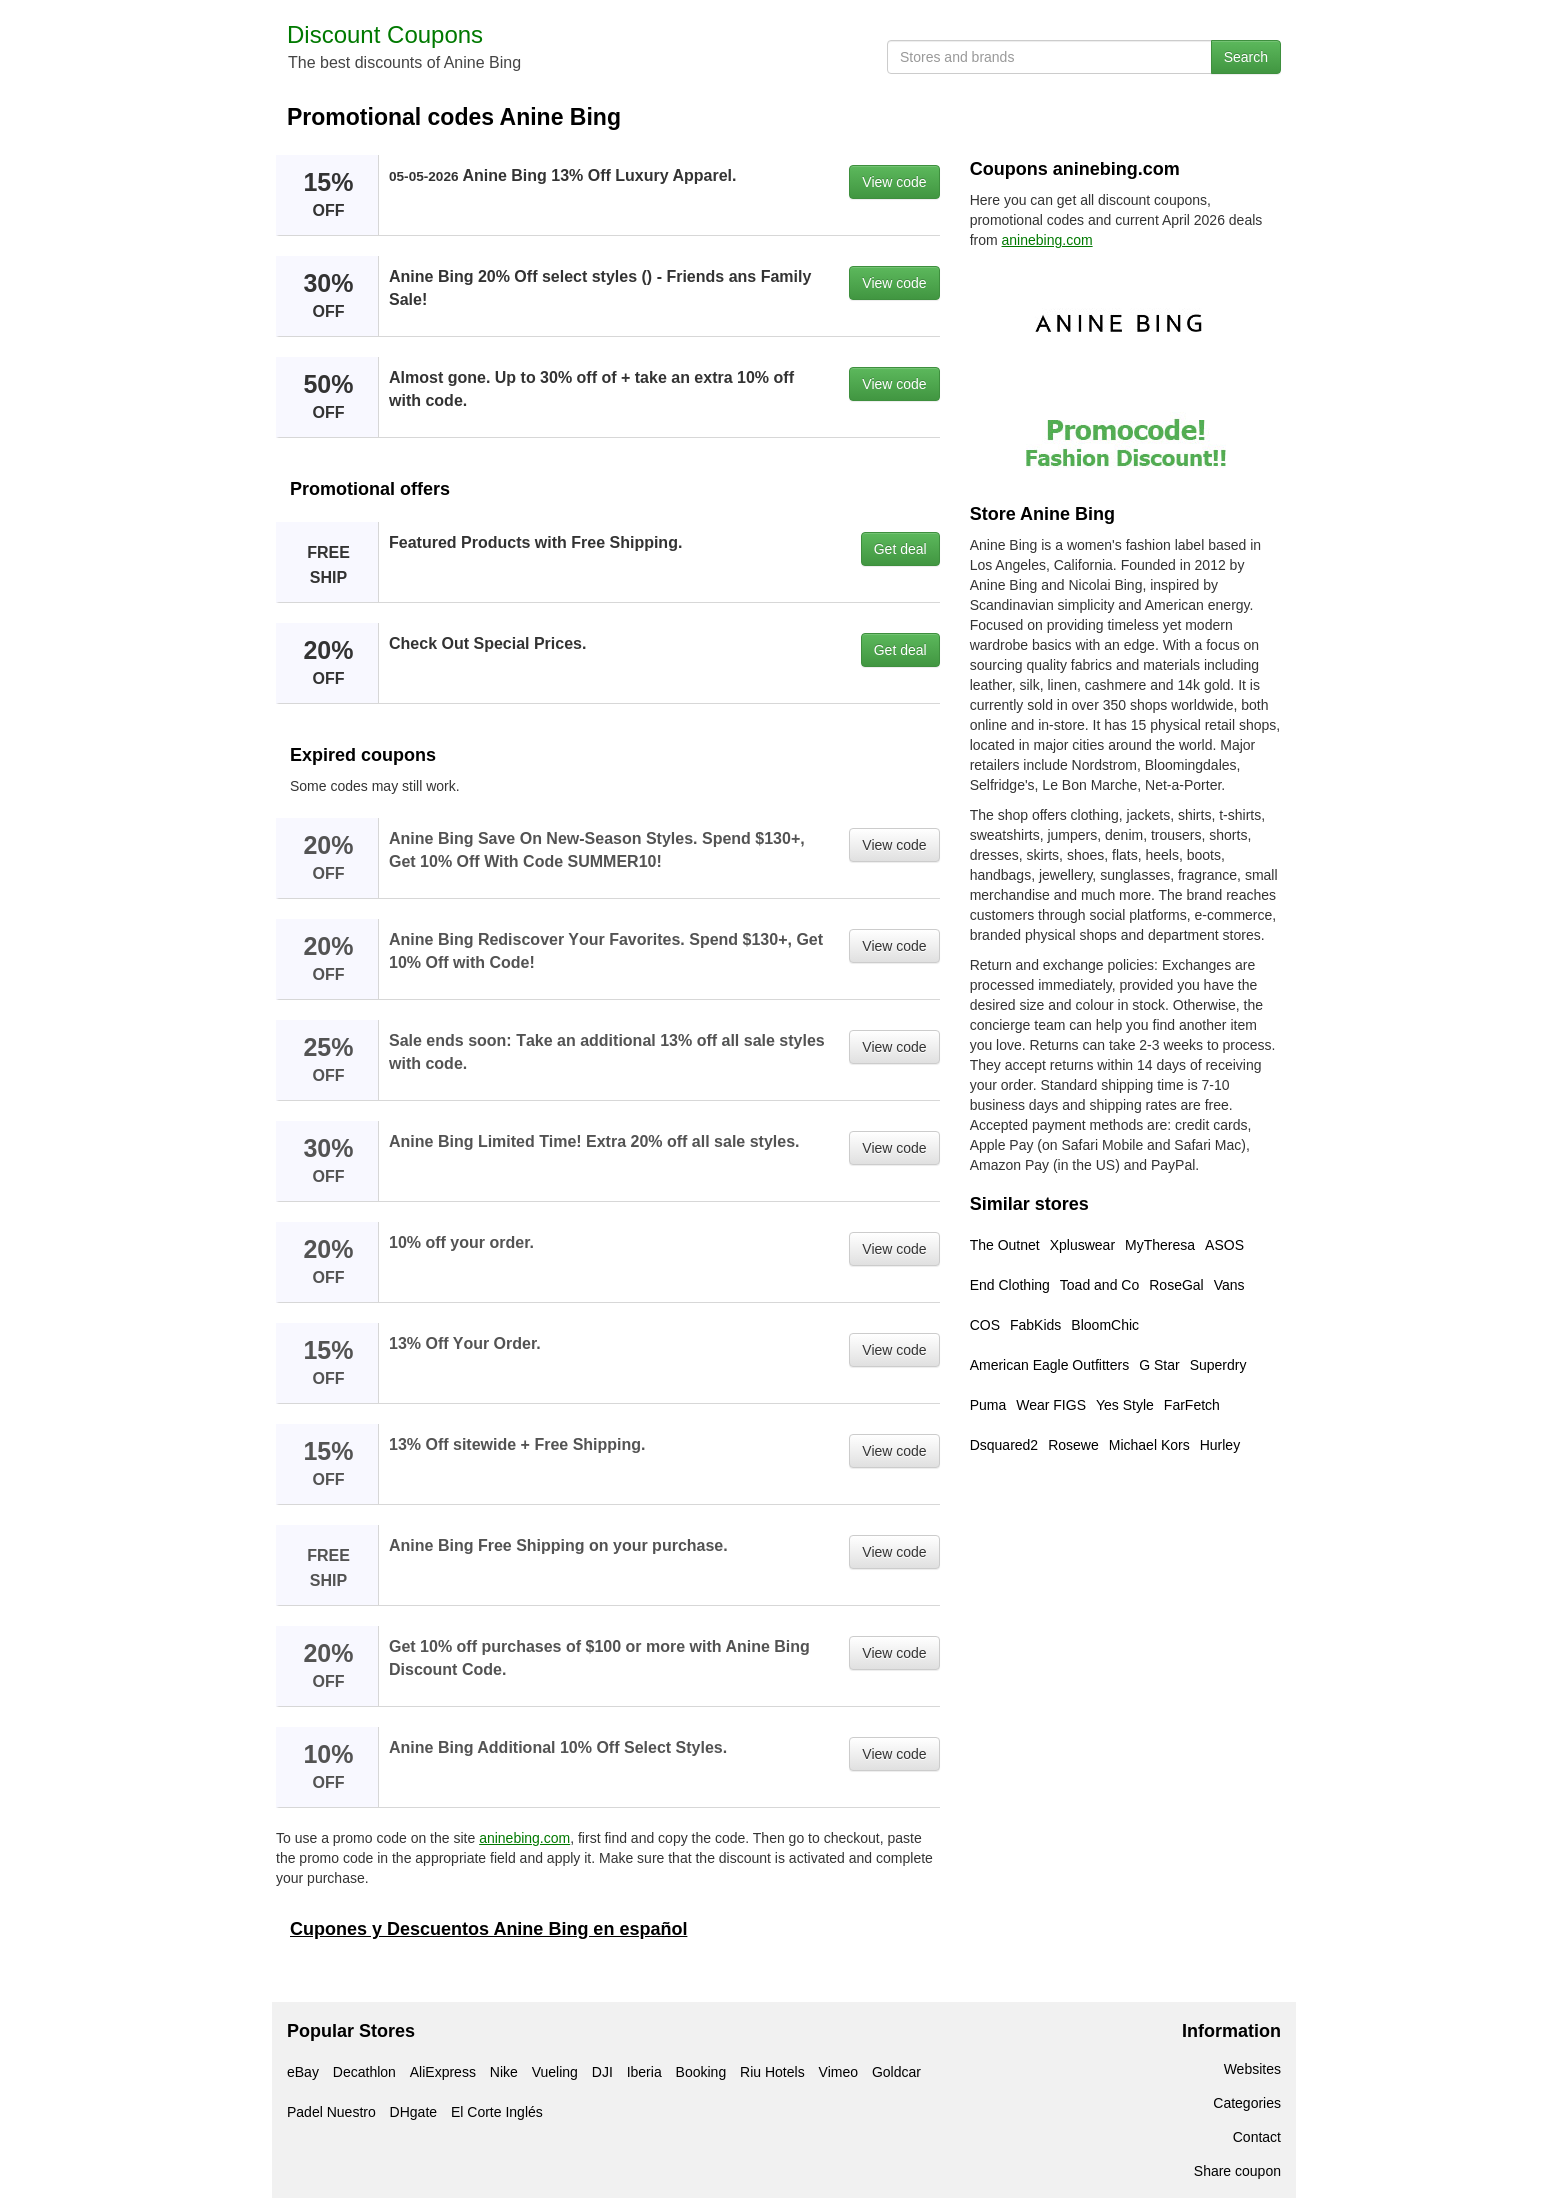  Describe the element at coordinates (1099, 1285) in the screenshot. I see `Toad and Co` at that location.